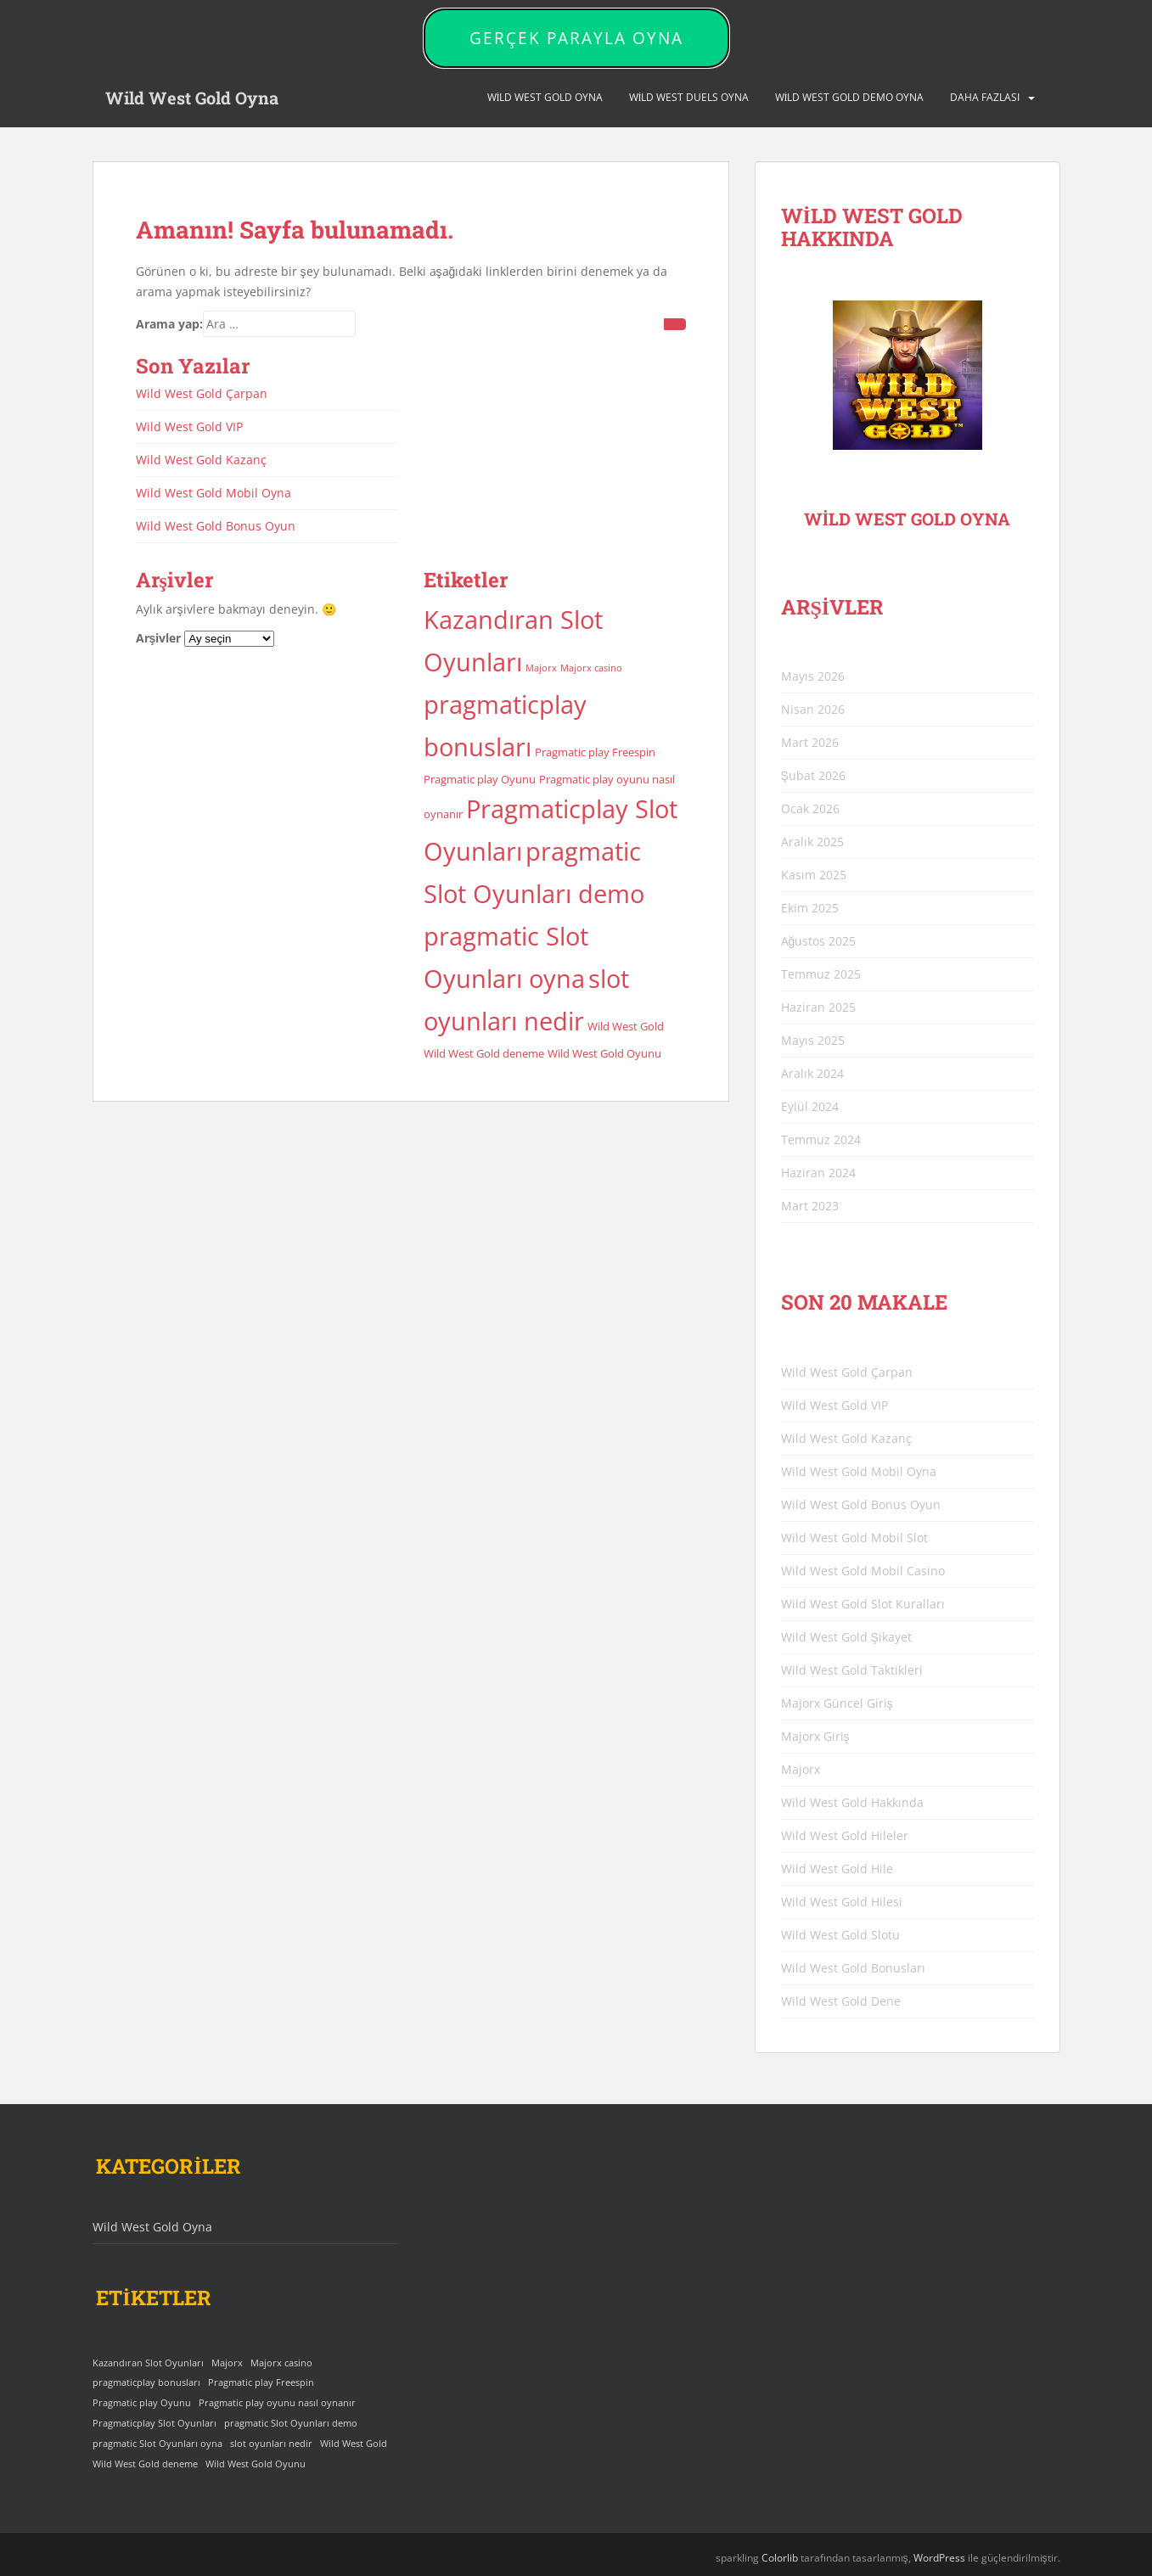 The image size is (1152, 2576). What do you see at coordinates (818, 1007) in the screenshot?
I see `Haziran 2025` at bounding box center [818, 1007].